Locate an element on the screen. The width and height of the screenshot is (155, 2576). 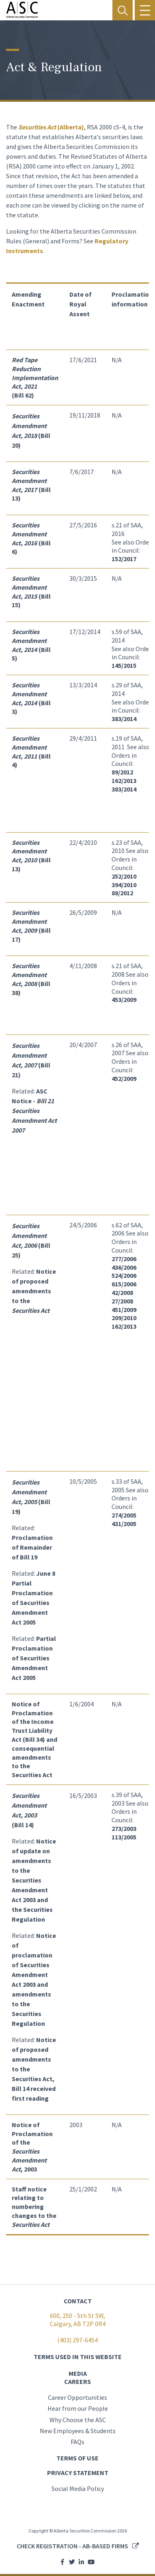
Securities Amendment Act, 2017 is located at coordinates (29, 481).